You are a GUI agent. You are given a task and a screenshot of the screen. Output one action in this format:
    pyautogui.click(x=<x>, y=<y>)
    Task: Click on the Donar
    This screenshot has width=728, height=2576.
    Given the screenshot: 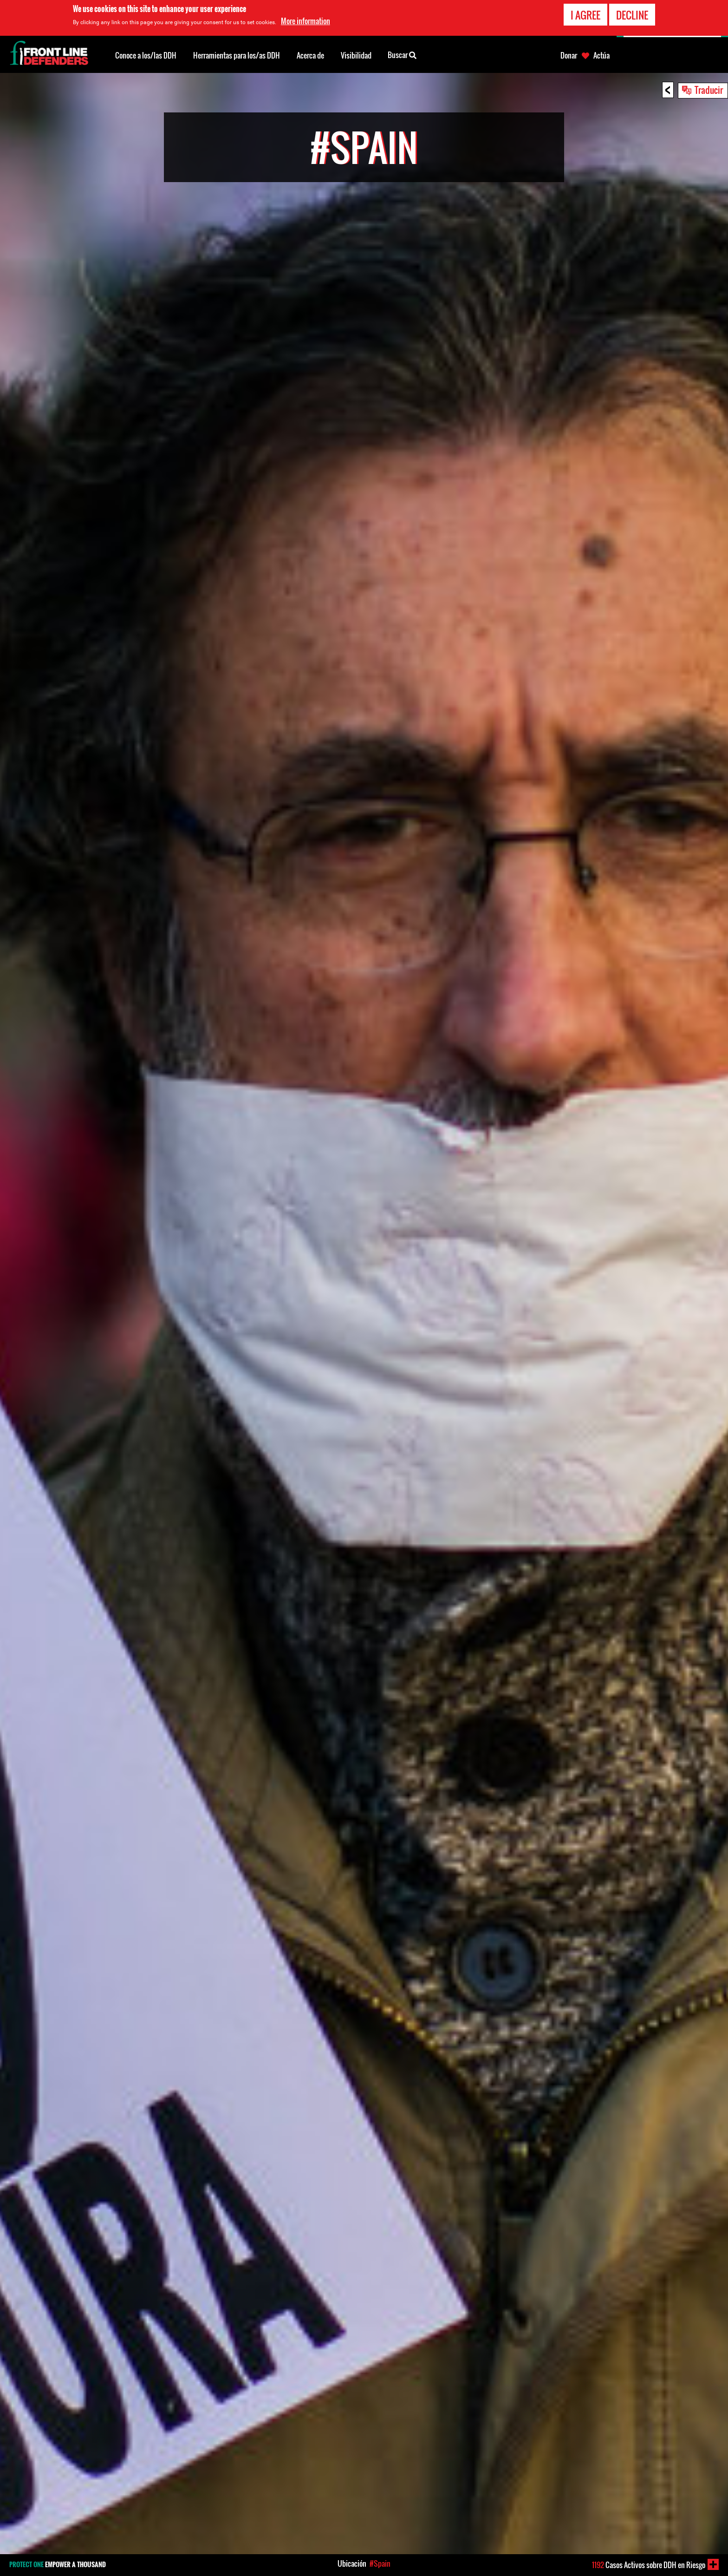 What is the action you would take?
    pyautogui.click(x=568, y=55)
    